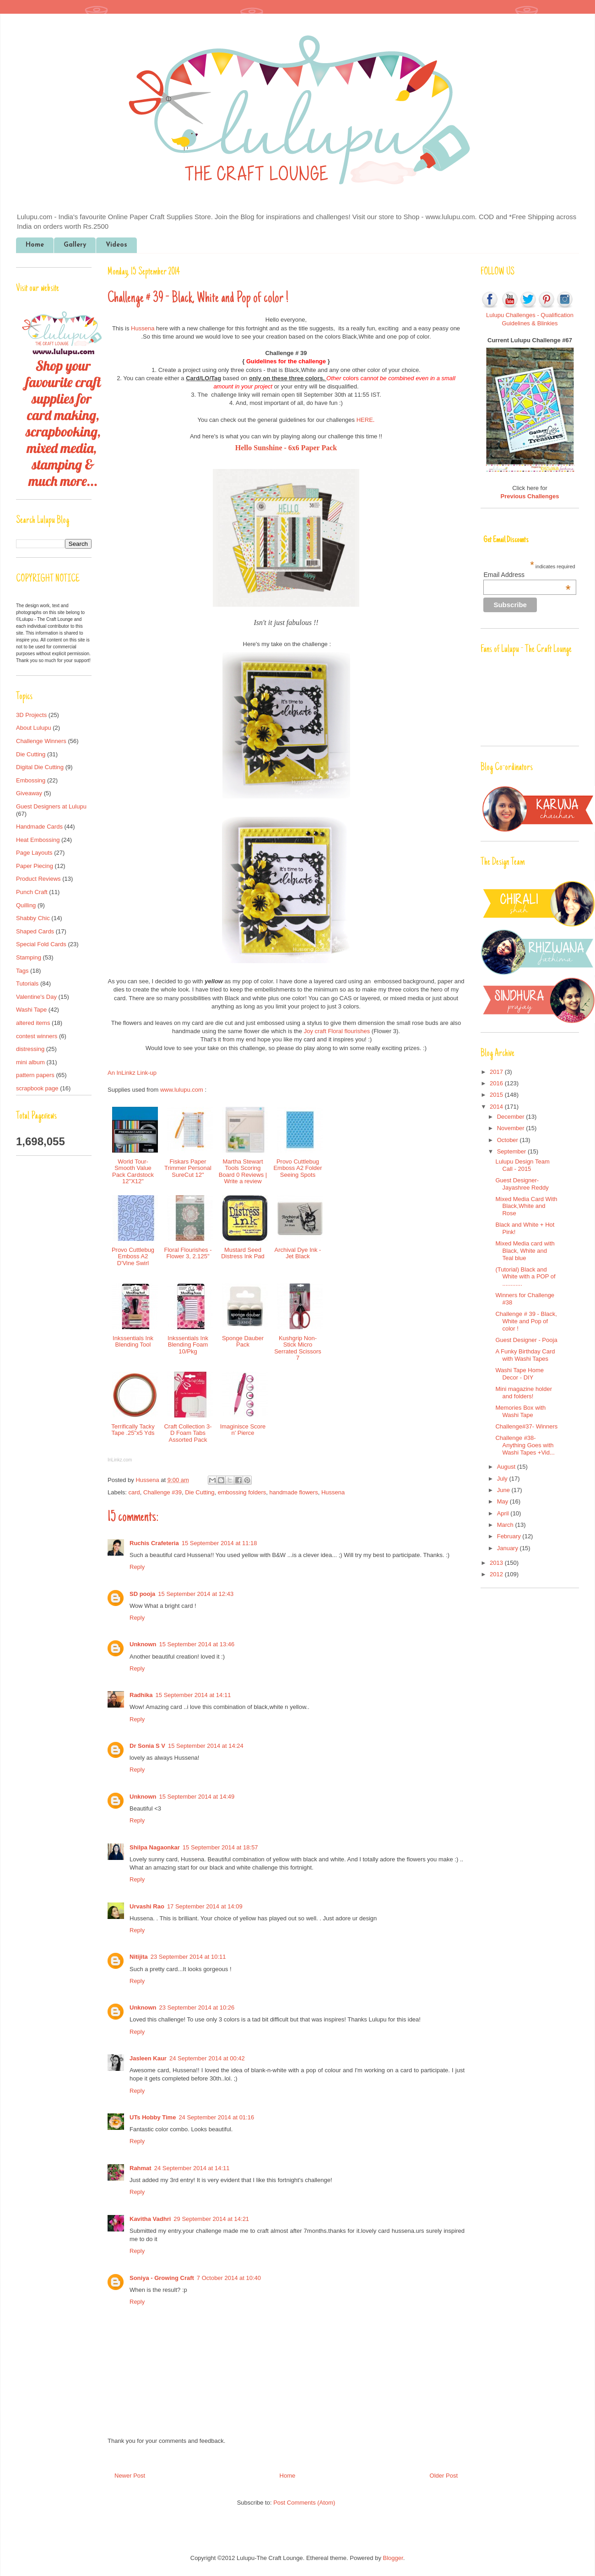 The image size is (595, 2576). I want to click on Kushgrip Non-Stick Micro Serrated Scissors 7, so click(297, 1348).